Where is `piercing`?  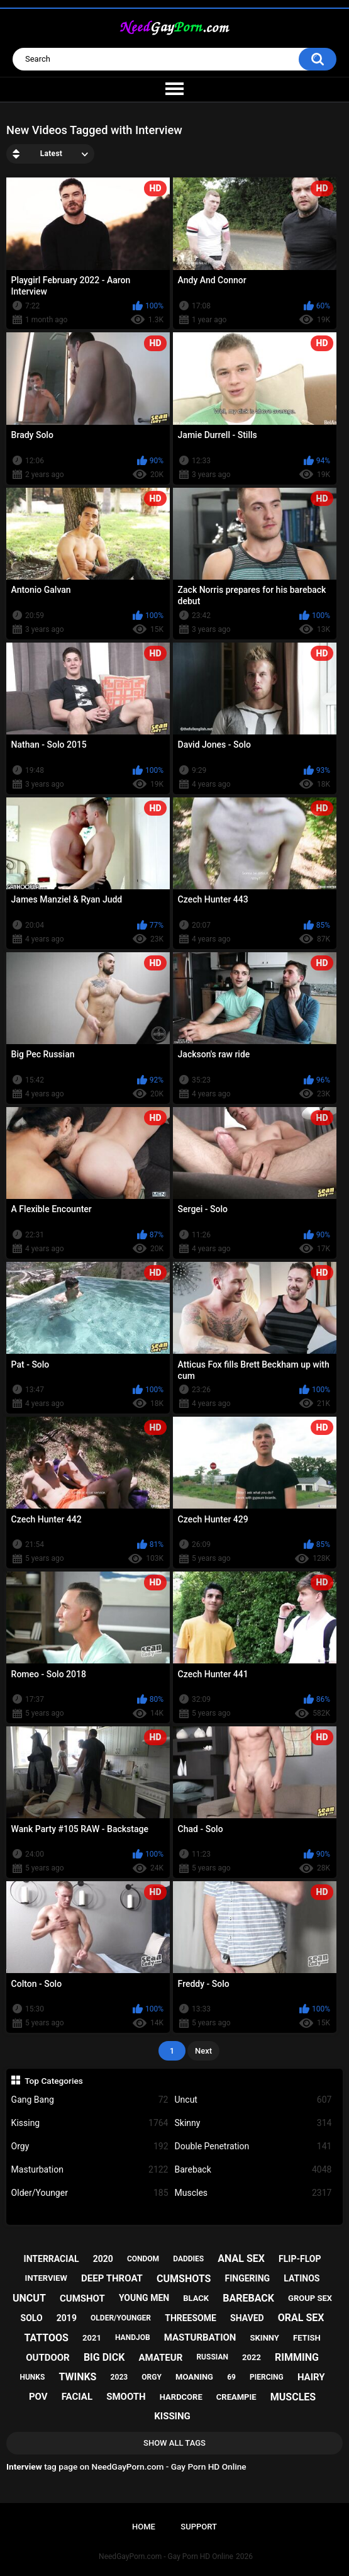
piercing is located at coordinates (267, 2377).